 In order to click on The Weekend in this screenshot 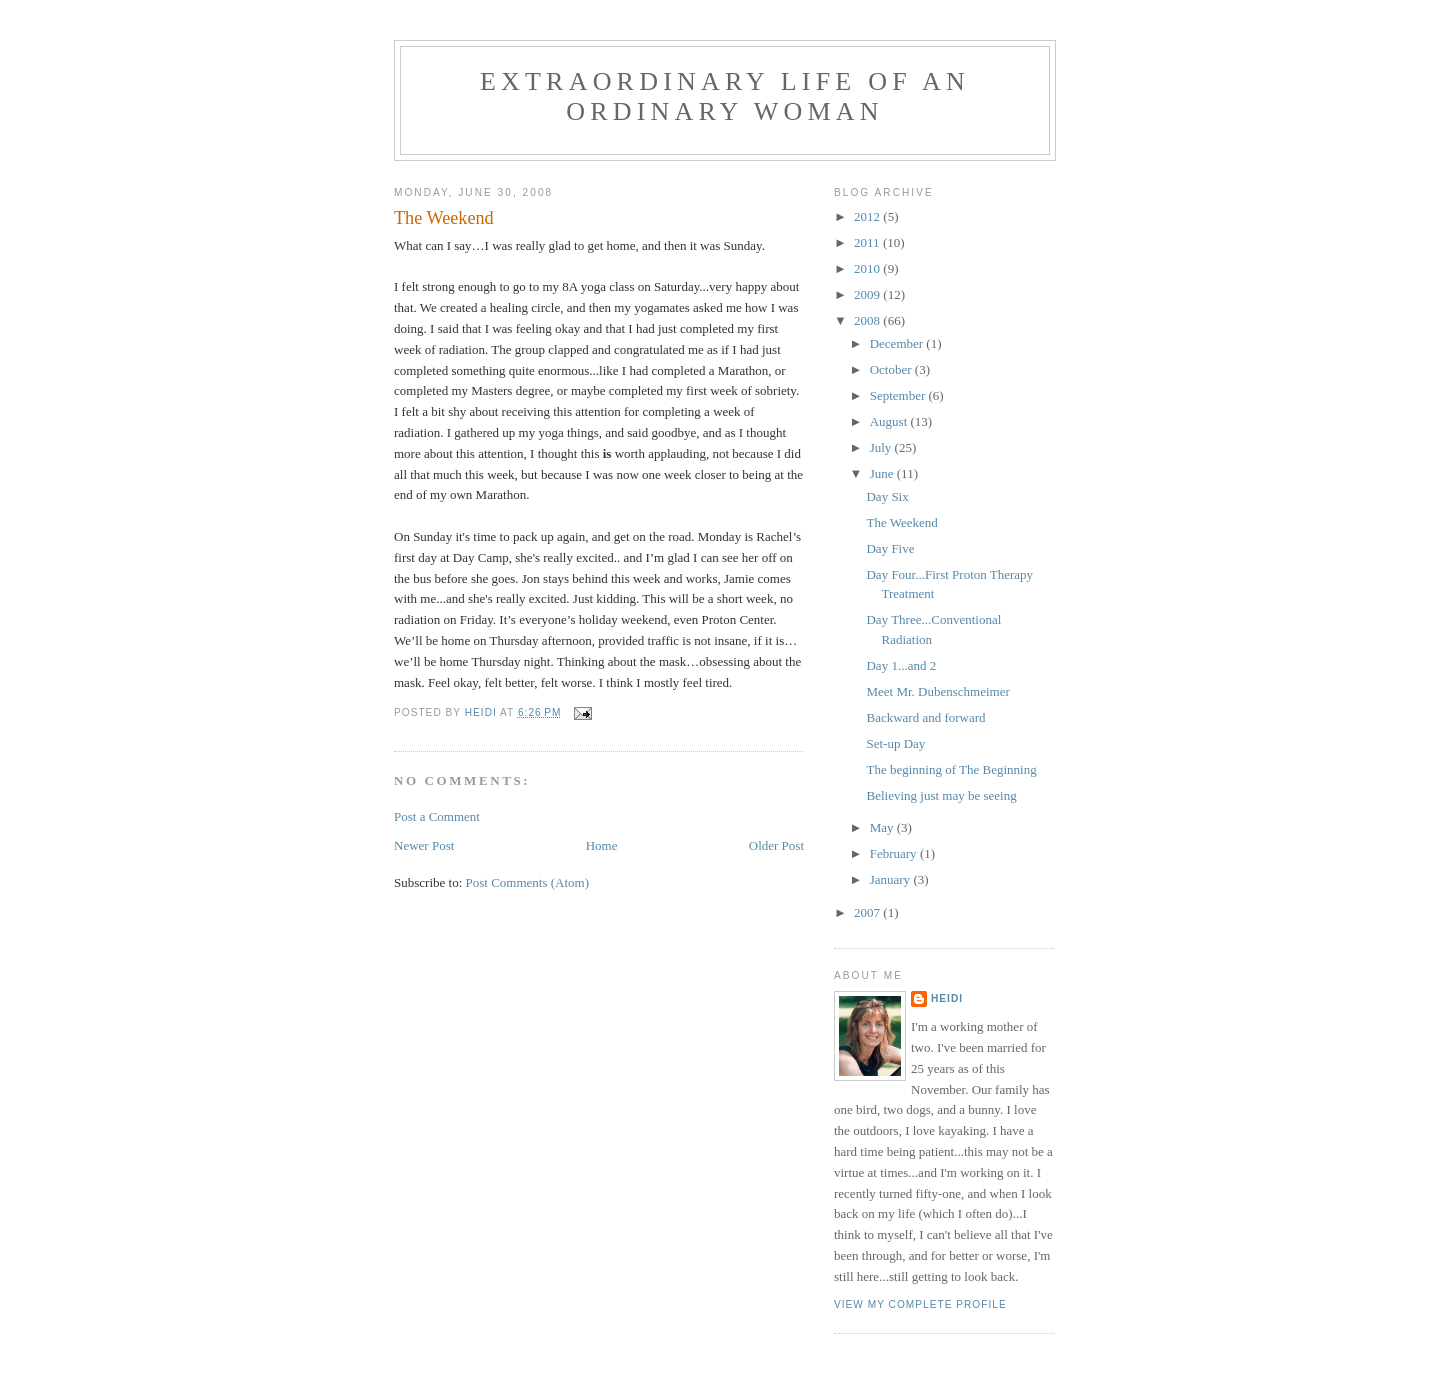, I will do `click(901, 522)`.